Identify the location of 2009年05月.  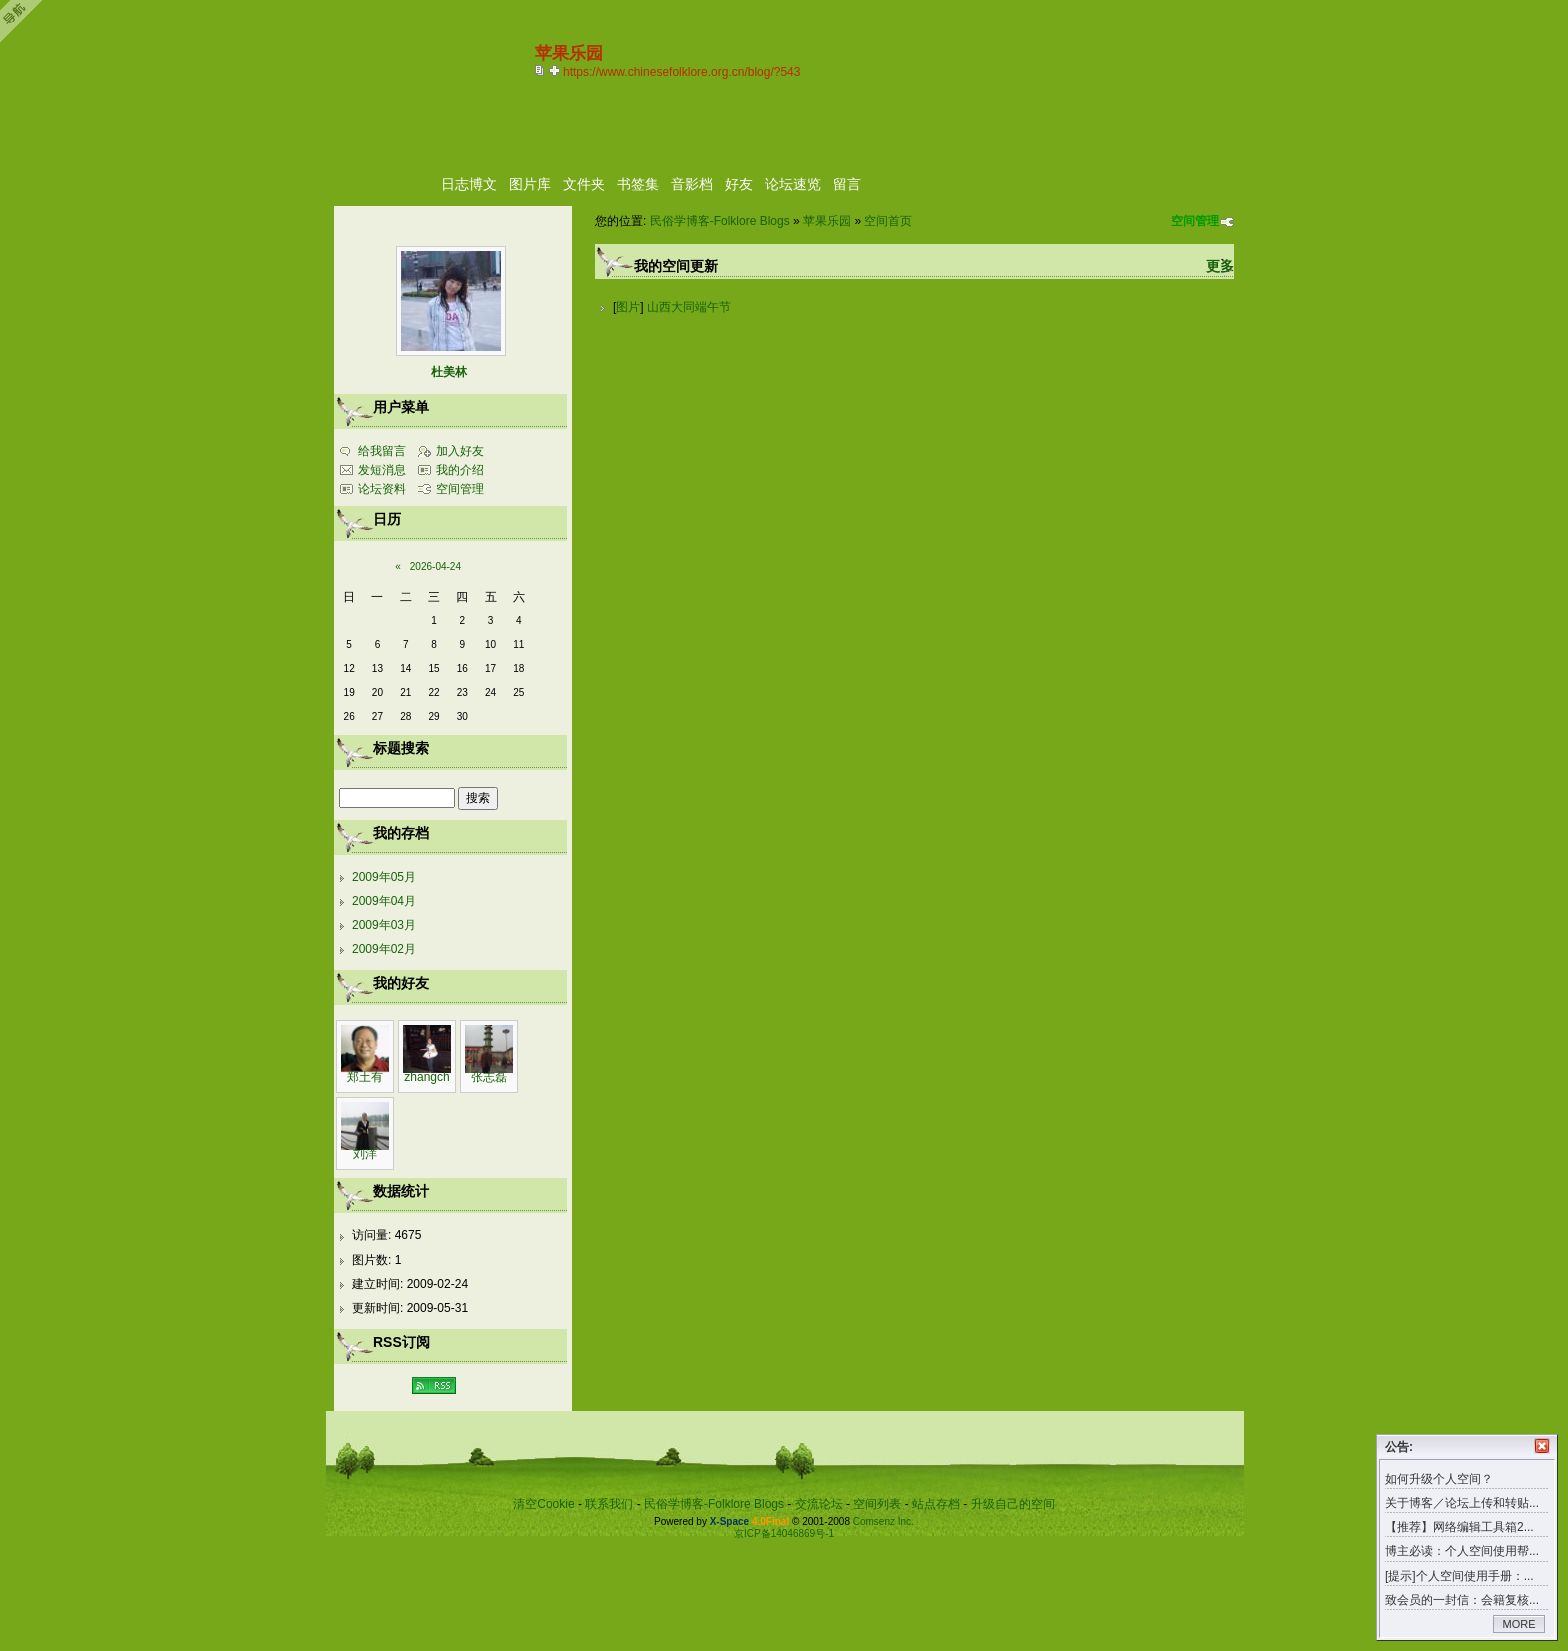
(384, 877).